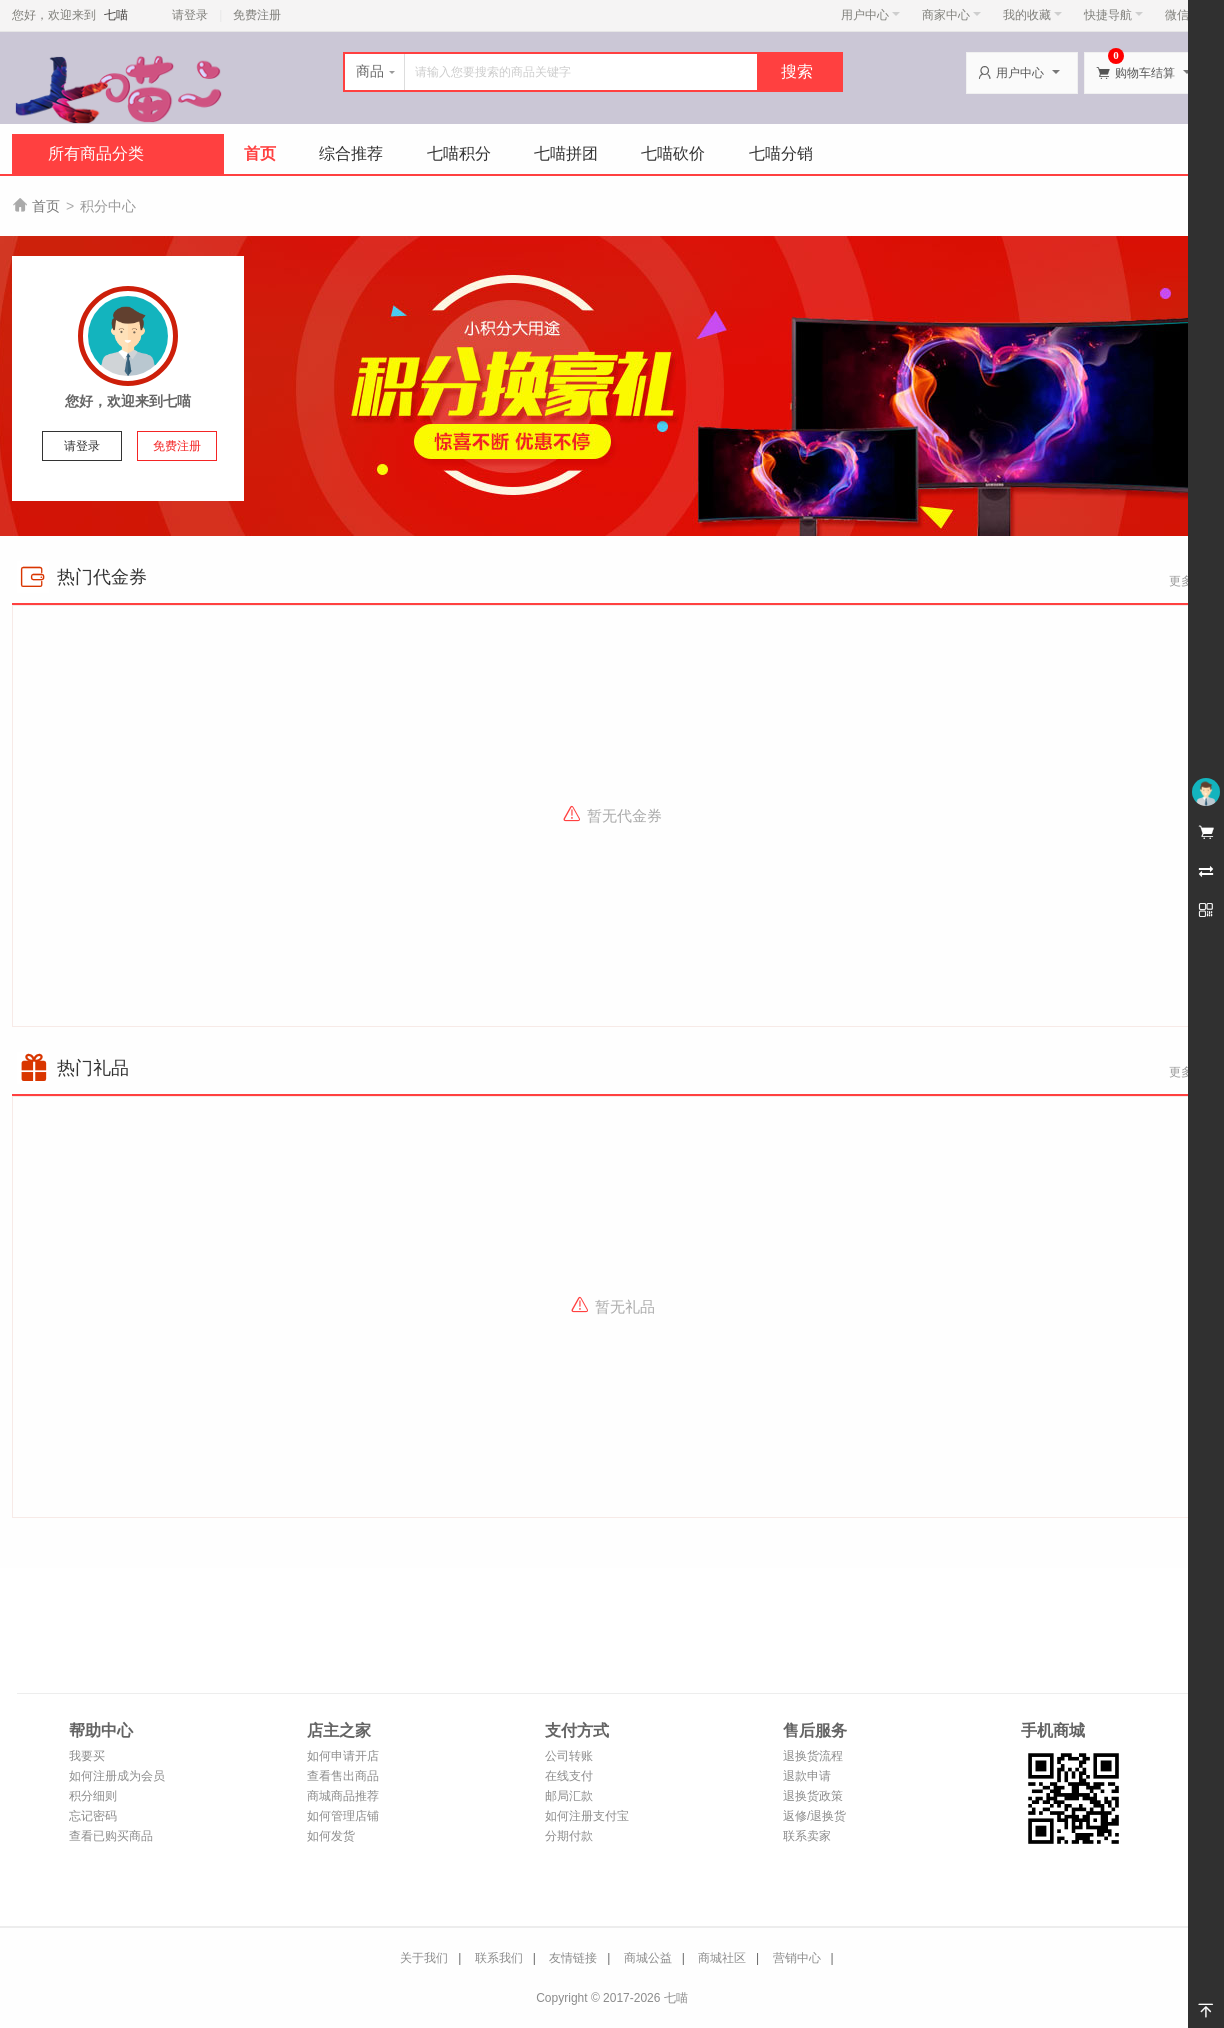 The width and height of the screenshot is (1224, 2028). Describe the element at coordinates (343, 1776) in the screenshot. I see `查看售出商品` at that location.